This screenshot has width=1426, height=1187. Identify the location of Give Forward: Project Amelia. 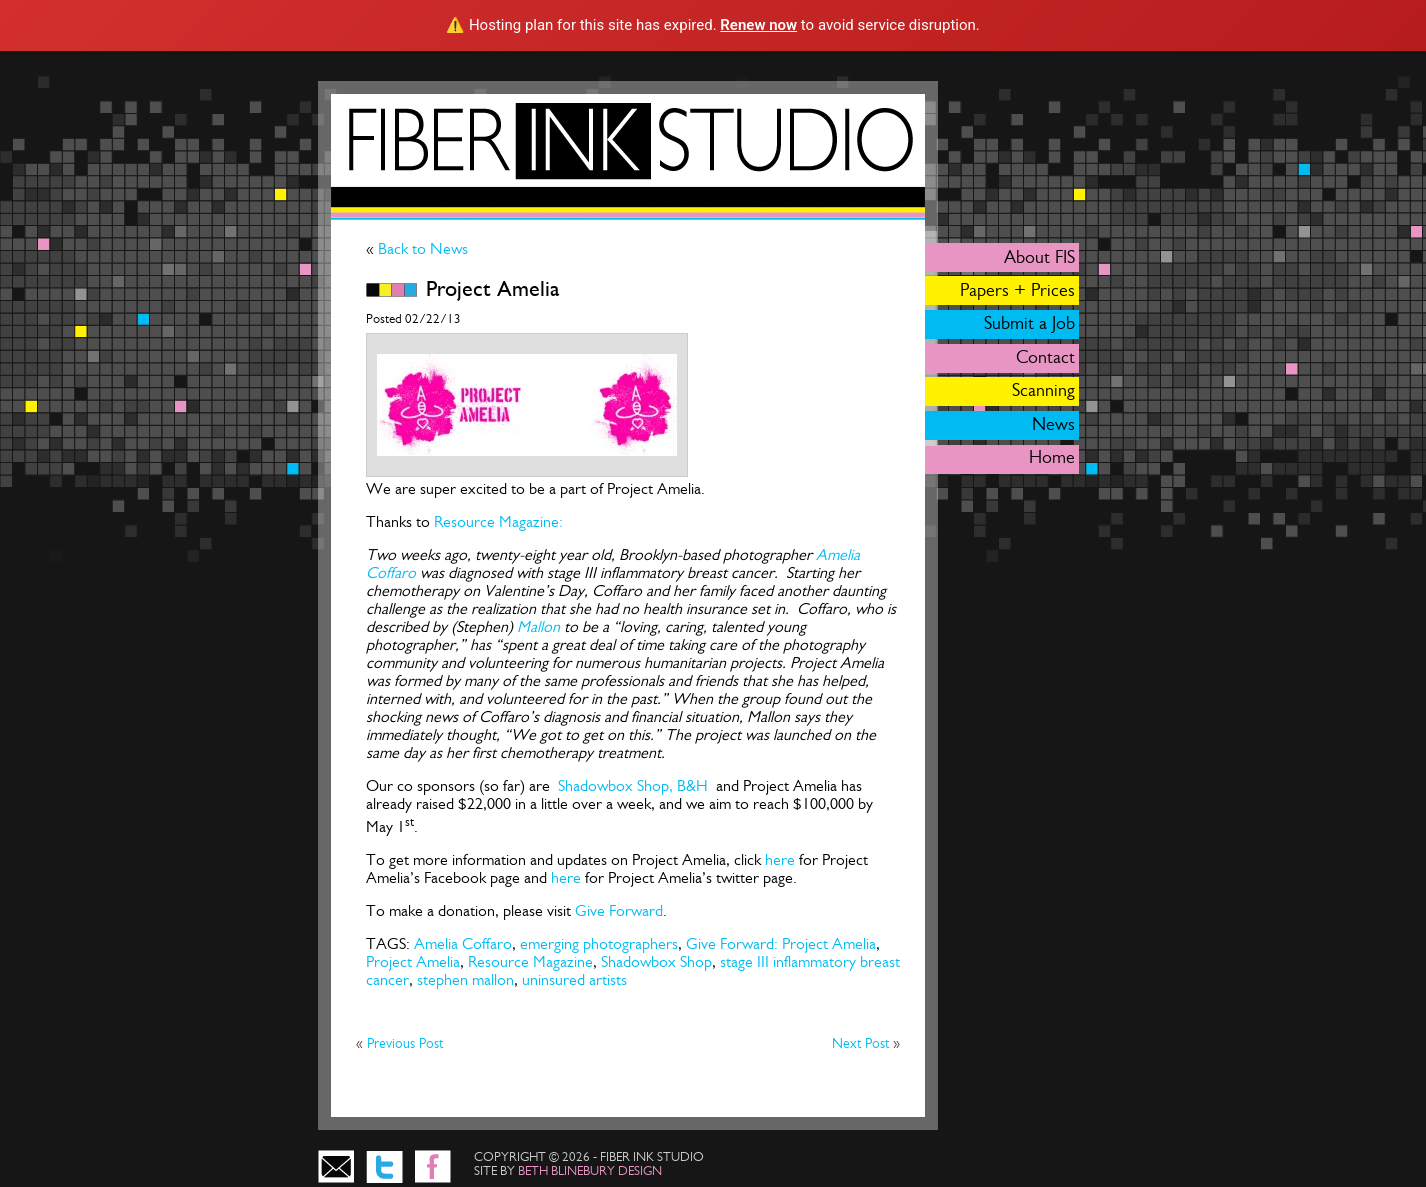
(781, 943).